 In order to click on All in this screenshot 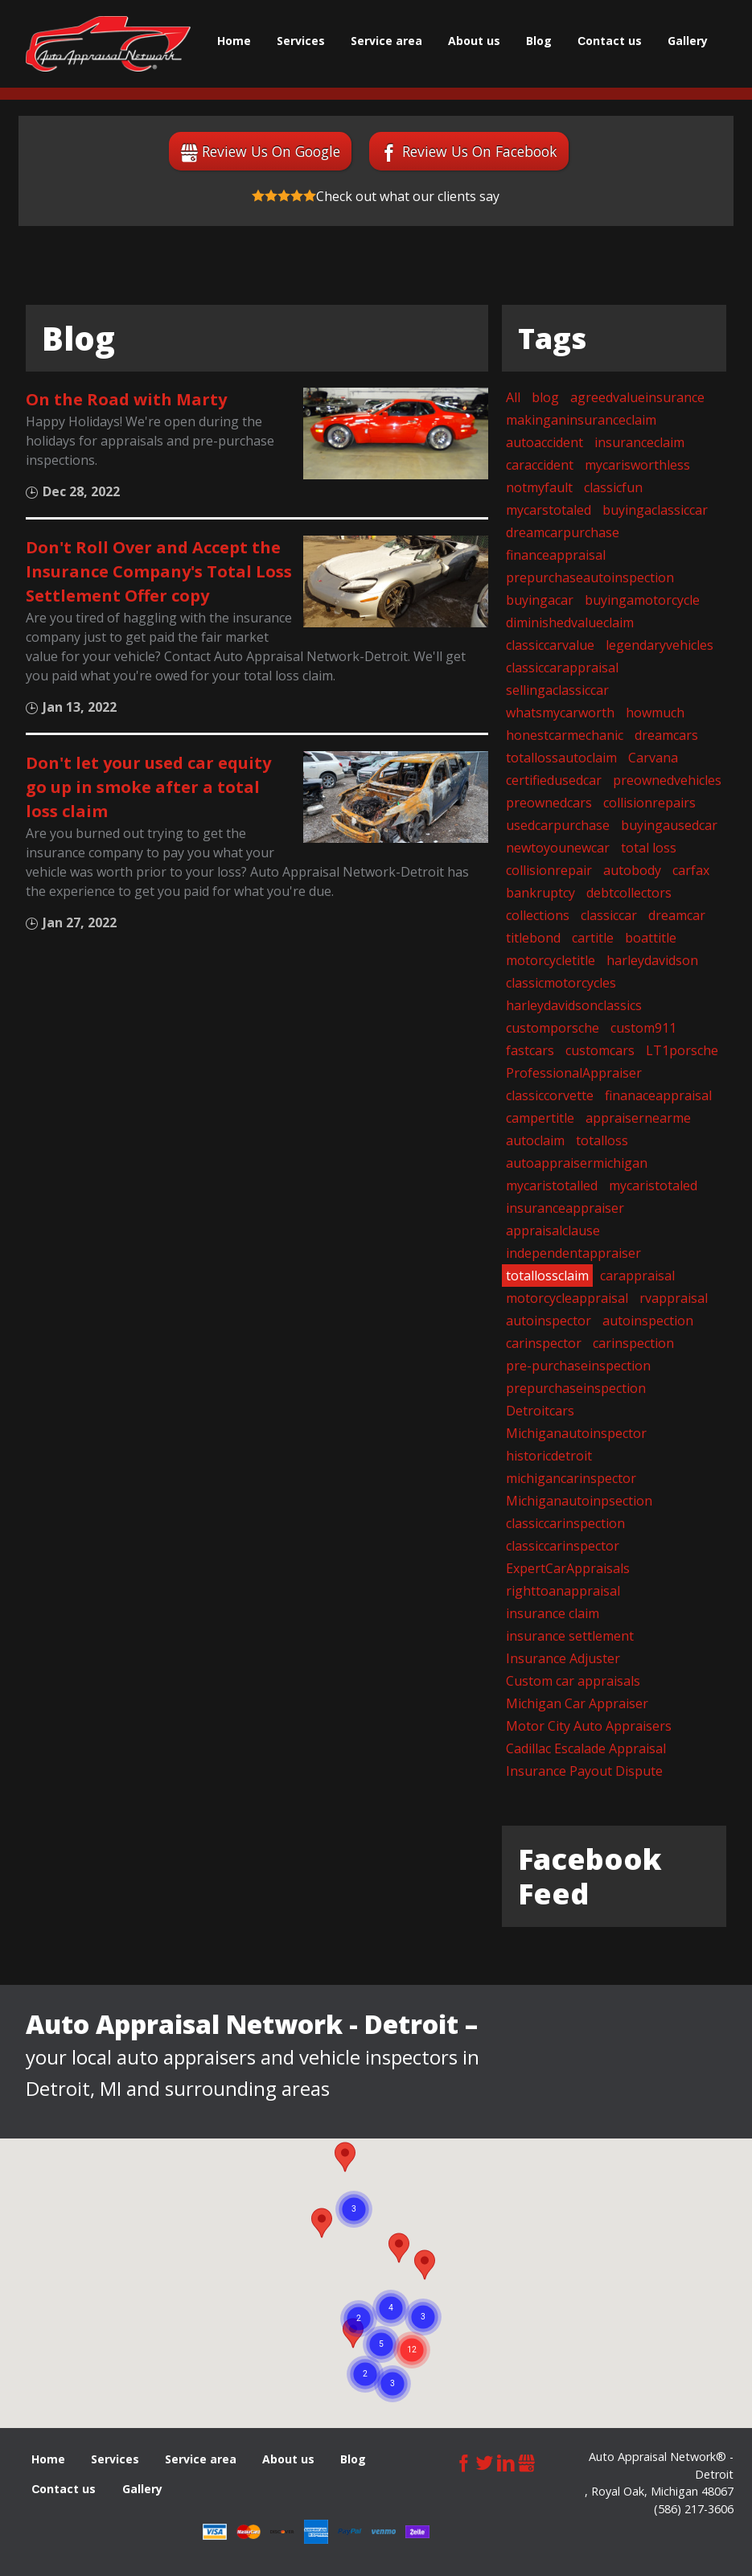, I will do `click(513, 397)`.